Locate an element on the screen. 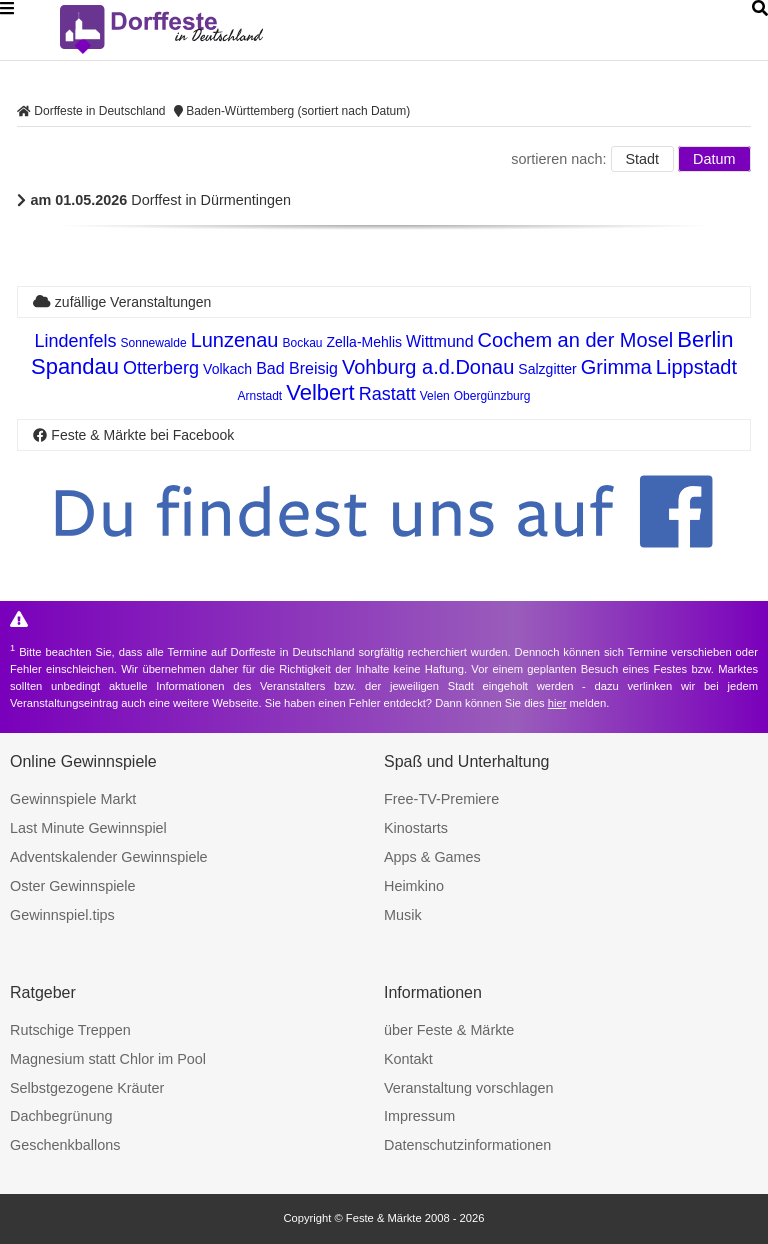 The height and width of the screenshot is (1244, 768). Rutschige Treppen is located at coordinates (70, 1030).